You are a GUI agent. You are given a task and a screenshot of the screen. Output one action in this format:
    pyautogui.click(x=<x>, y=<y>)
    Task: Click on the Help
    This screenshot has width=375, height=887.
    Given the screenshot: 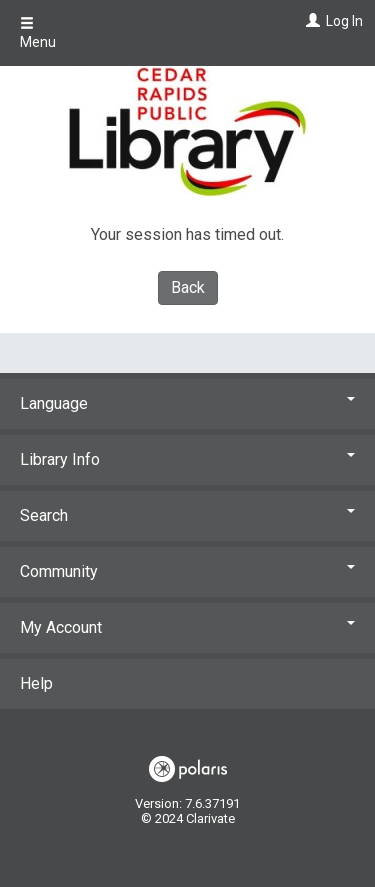 What is the action you would take?
    pyautogui.click(x=36, y=683)
    